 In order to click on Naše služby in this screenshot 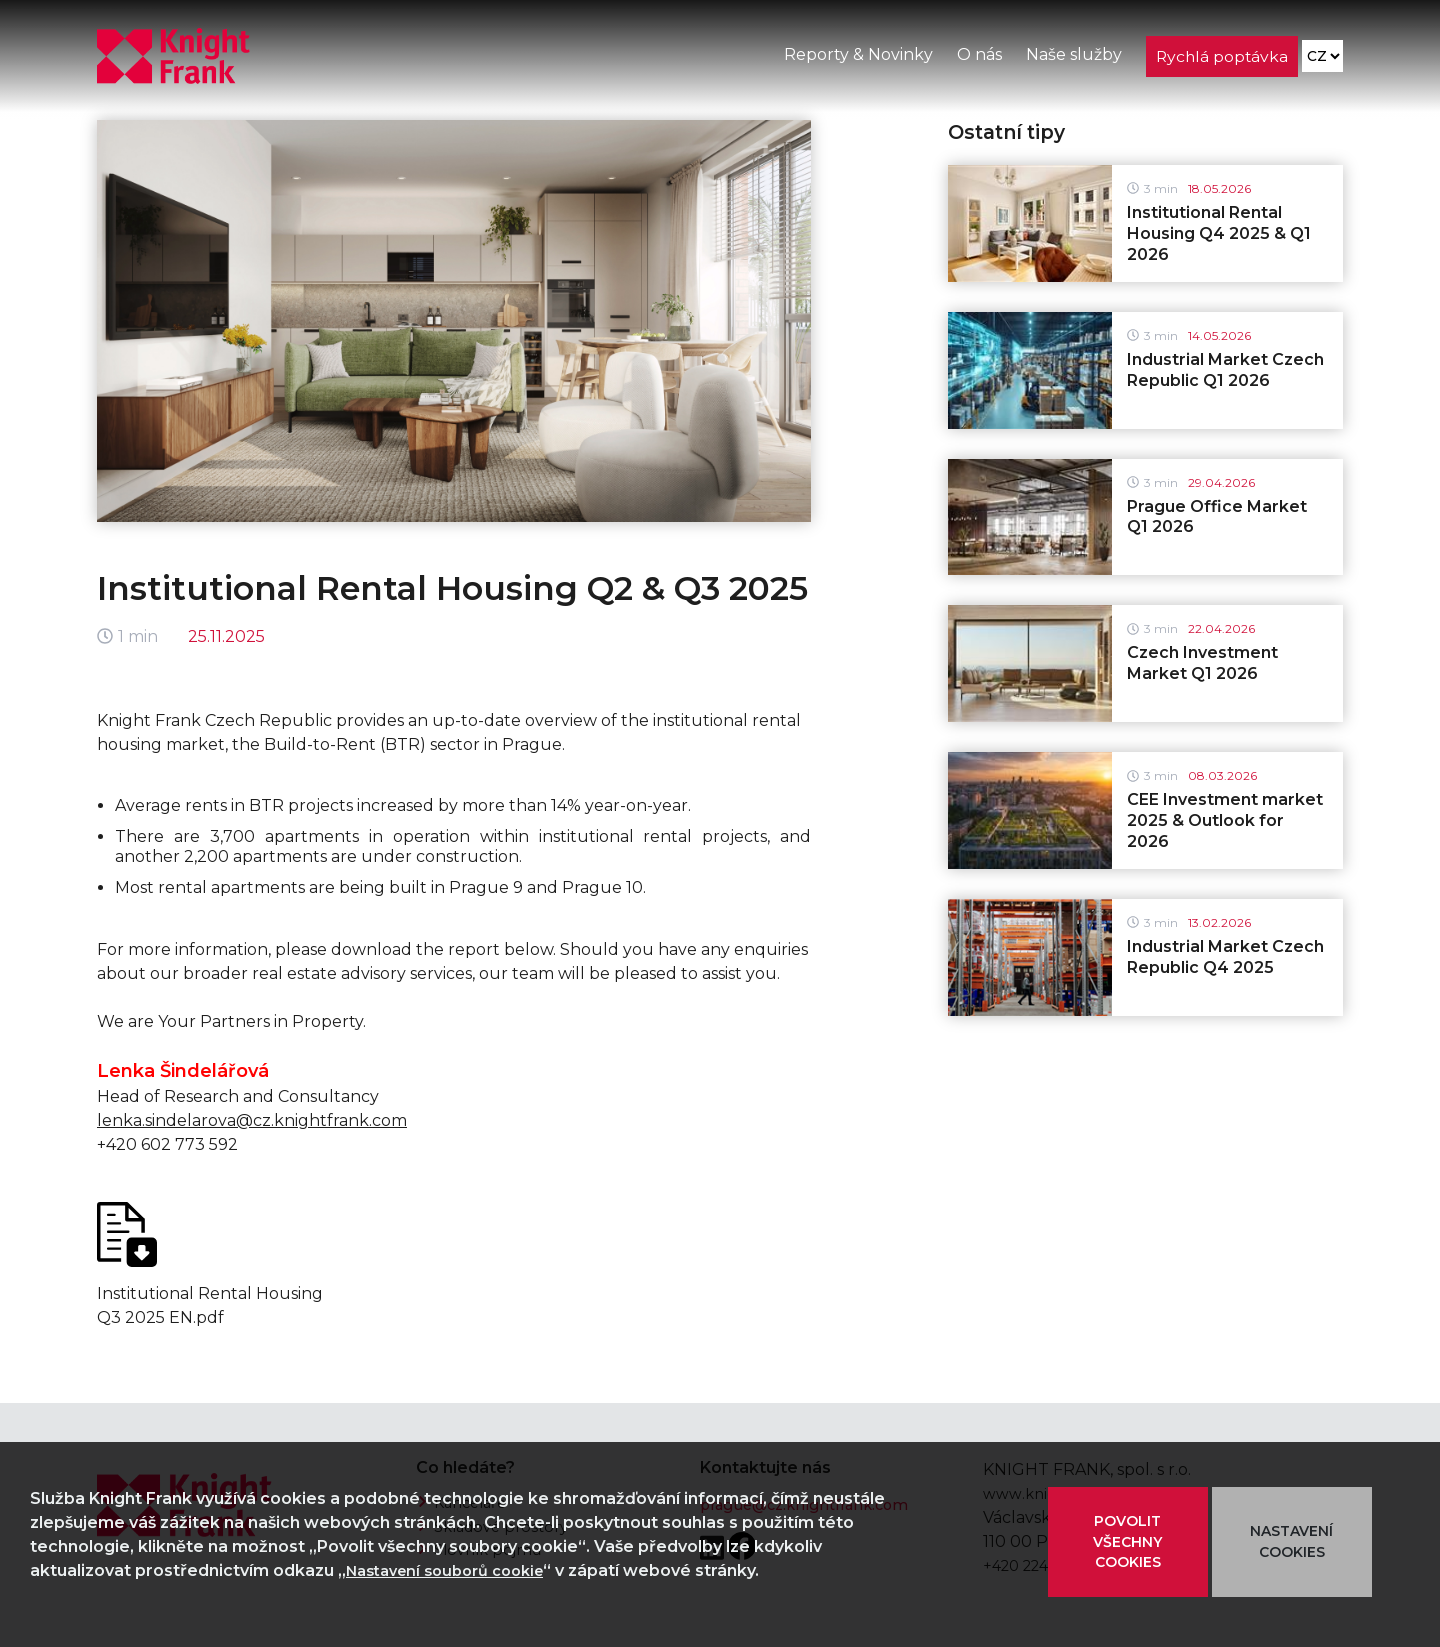, I will do `click(1072, 58)`.